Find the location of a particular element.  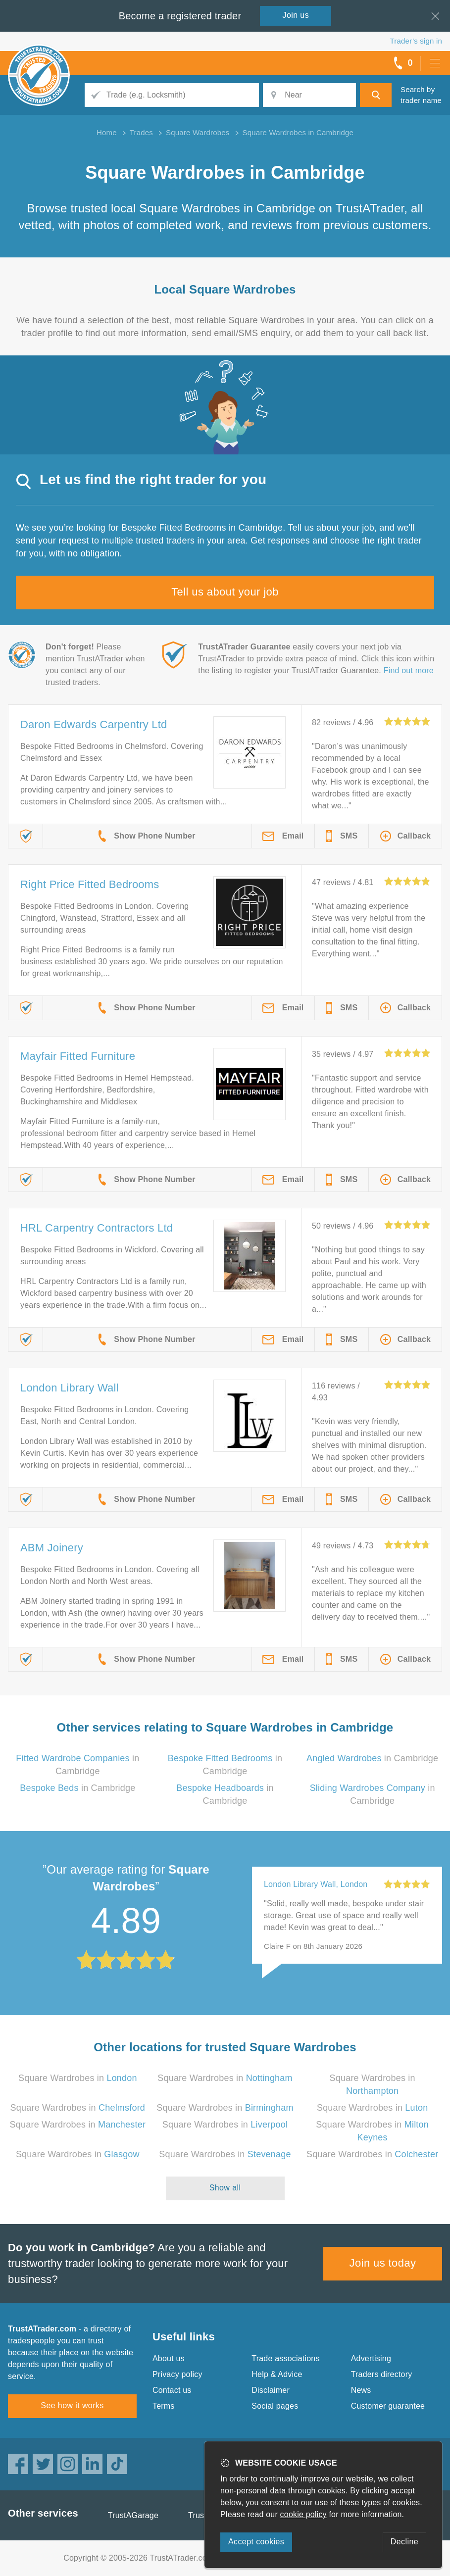

Social pages is located at coordinates (274, 2406).